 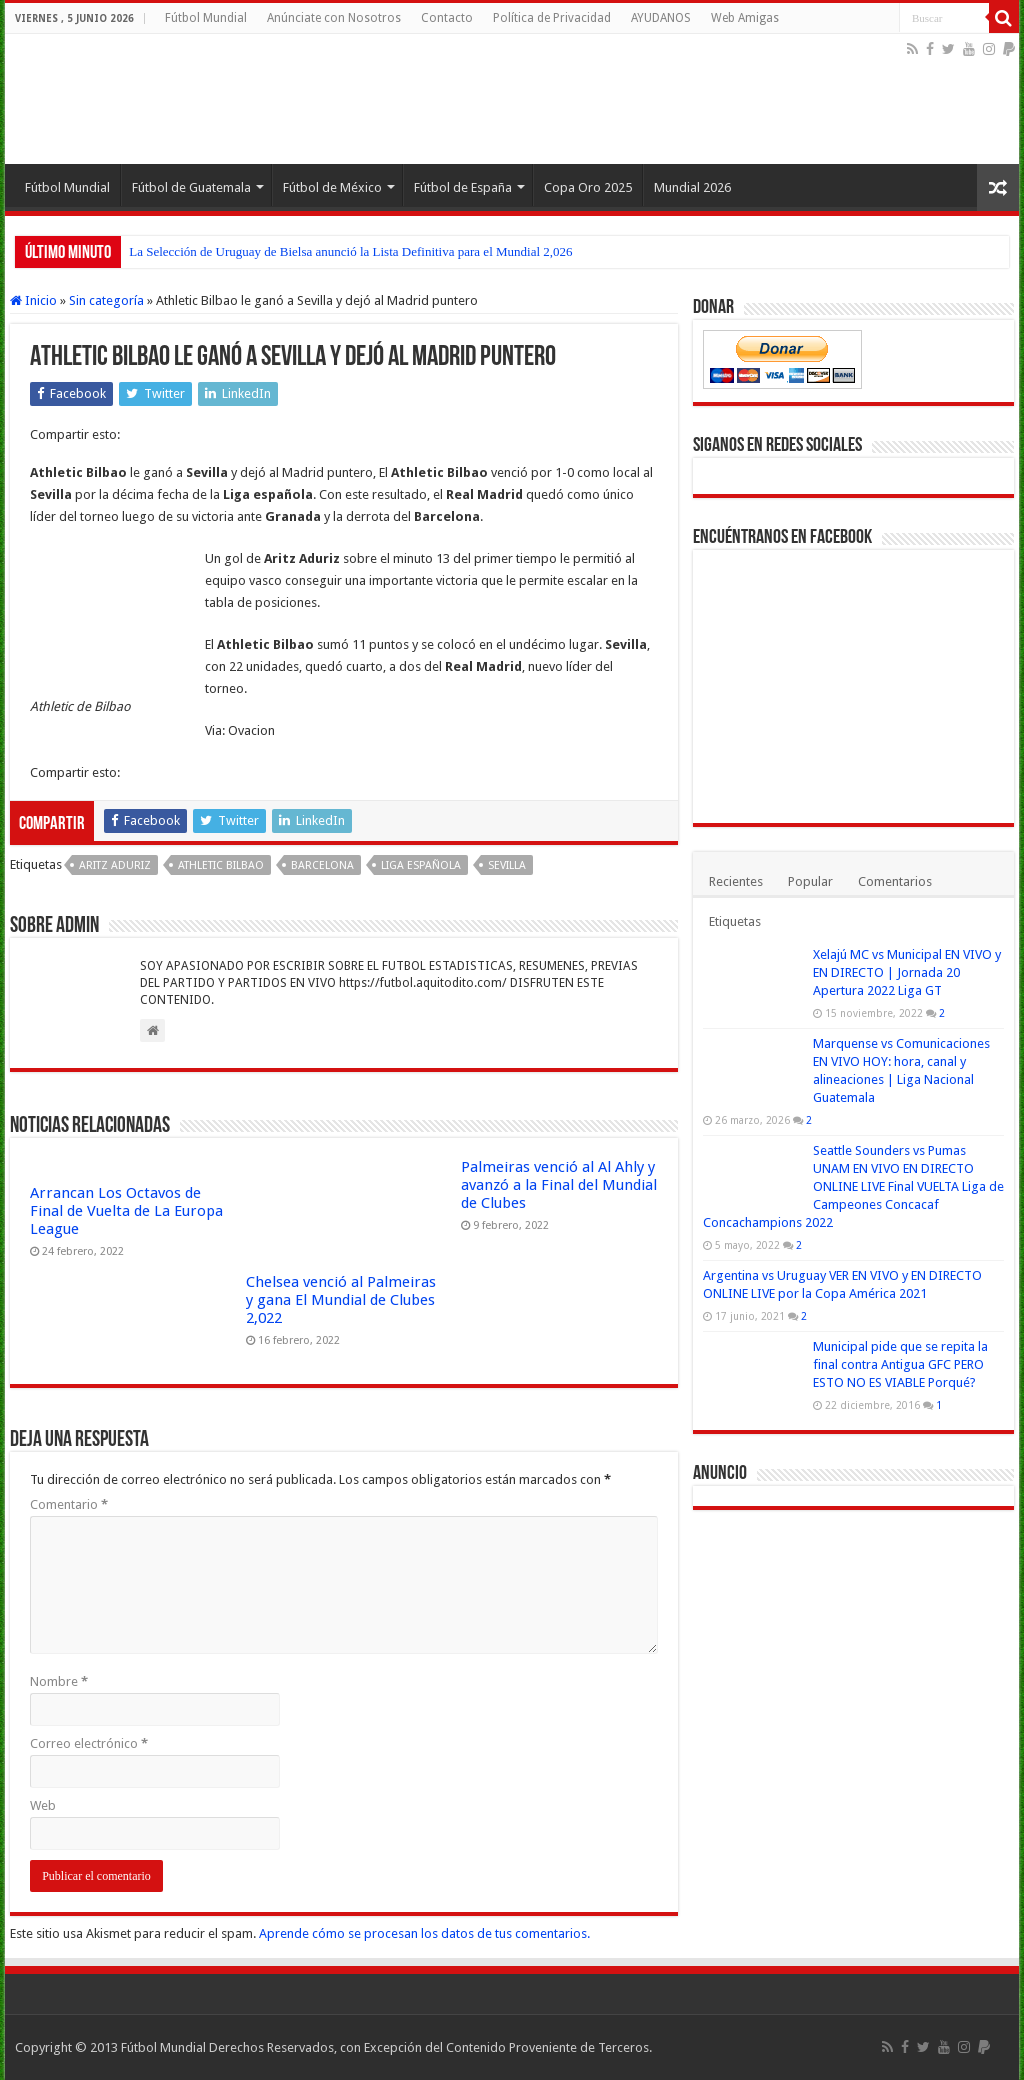 What do you see at coordinates (89, 1743) in the screenshot?
I see `Correo electrónico` at bounding box center [89, 1743].